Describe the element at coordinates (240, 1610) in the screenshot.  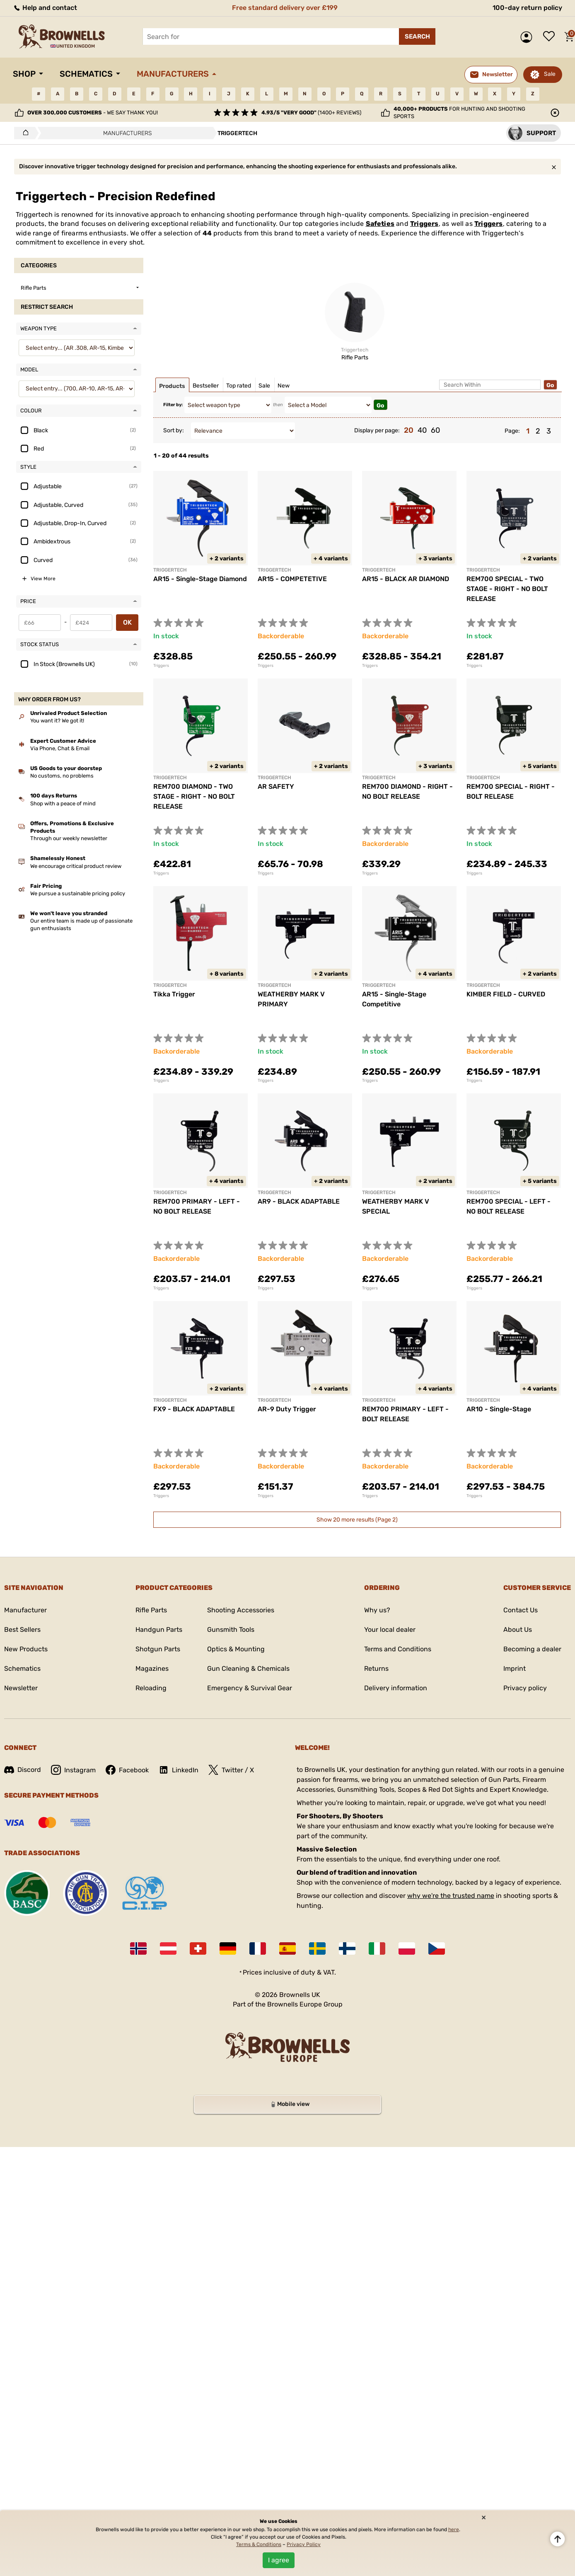
I see `Shooting Accessories` at that location.